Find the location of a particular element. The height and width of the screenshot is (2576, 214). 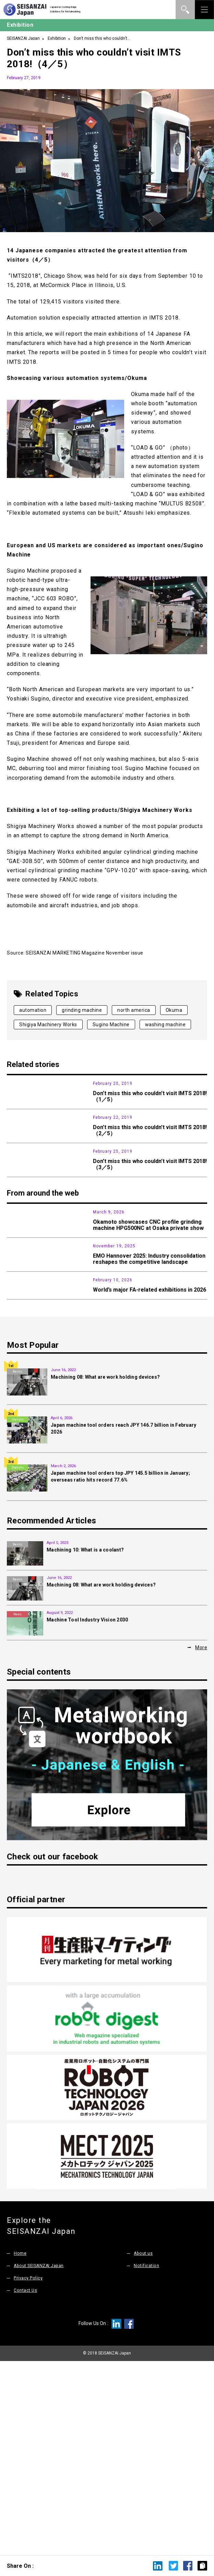

Exhibition is located at coordinates (57, 38).